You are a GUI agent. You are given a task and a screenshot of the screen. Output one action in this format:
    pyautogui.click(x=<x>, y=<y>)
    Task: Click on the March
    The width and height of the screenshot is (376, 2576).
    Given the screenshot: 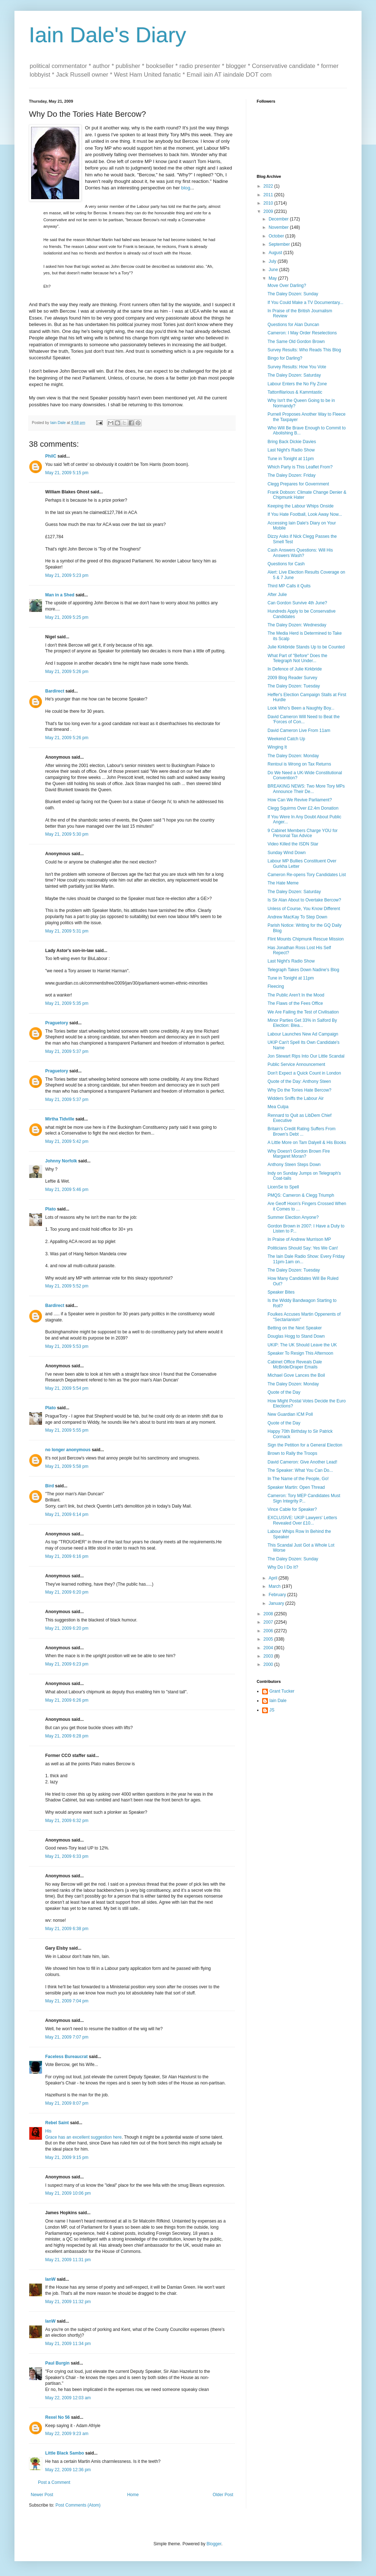 What is the action you would take?
    pyautogui.click(x=275, y=1586)
    